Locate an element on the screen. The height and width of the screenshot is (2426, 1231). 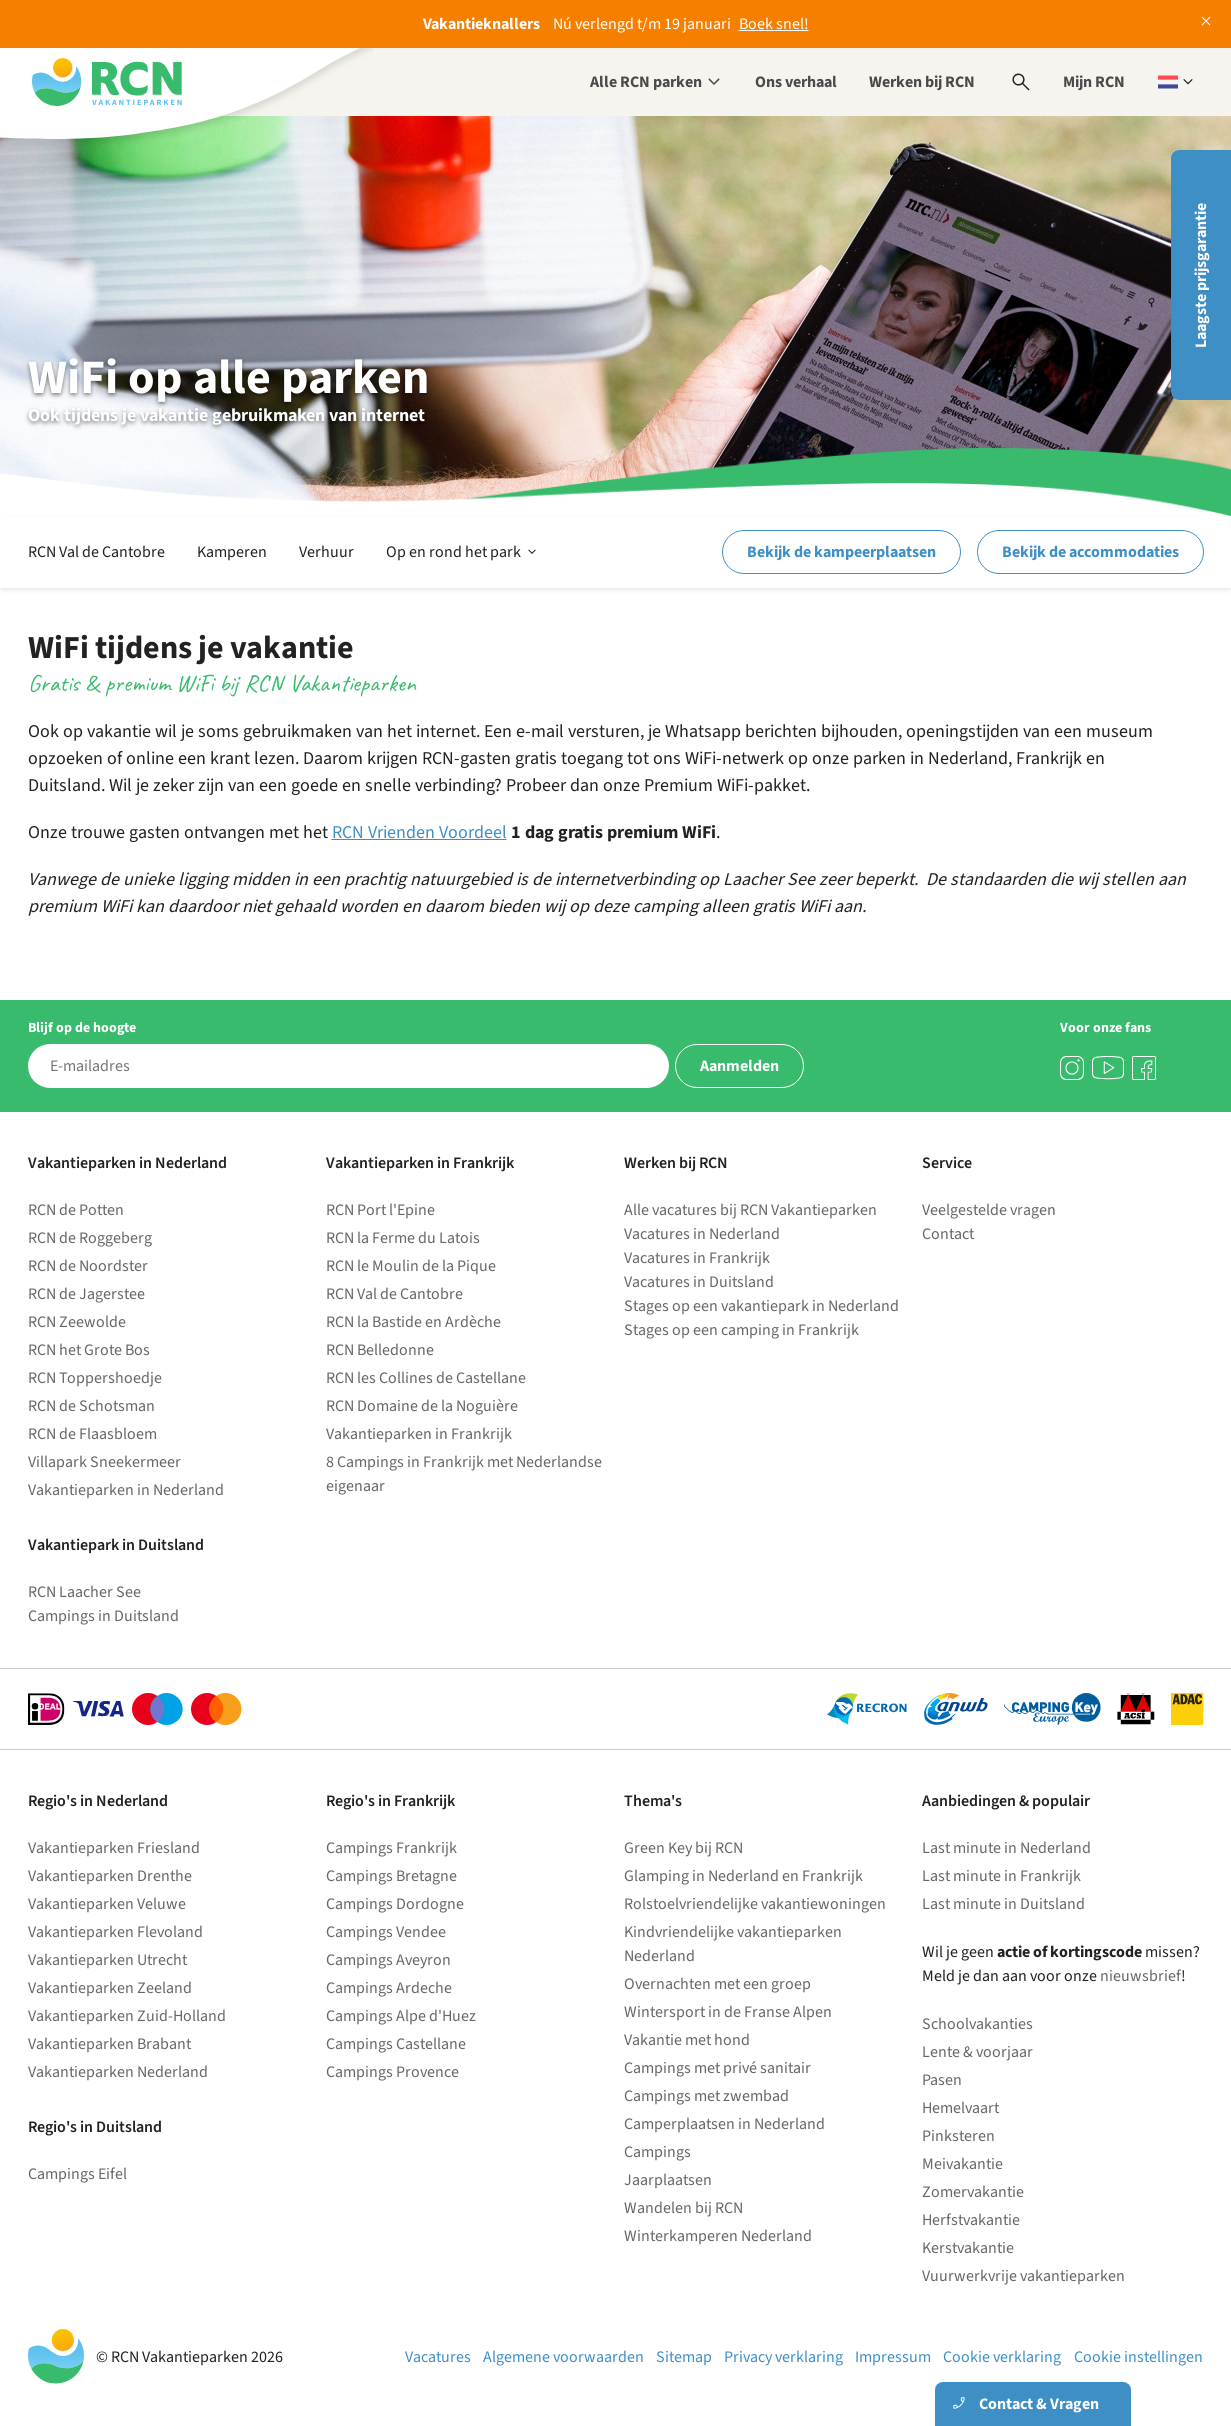
Stages op een camping in Frankrijk is located at coordinates (741, 1330).